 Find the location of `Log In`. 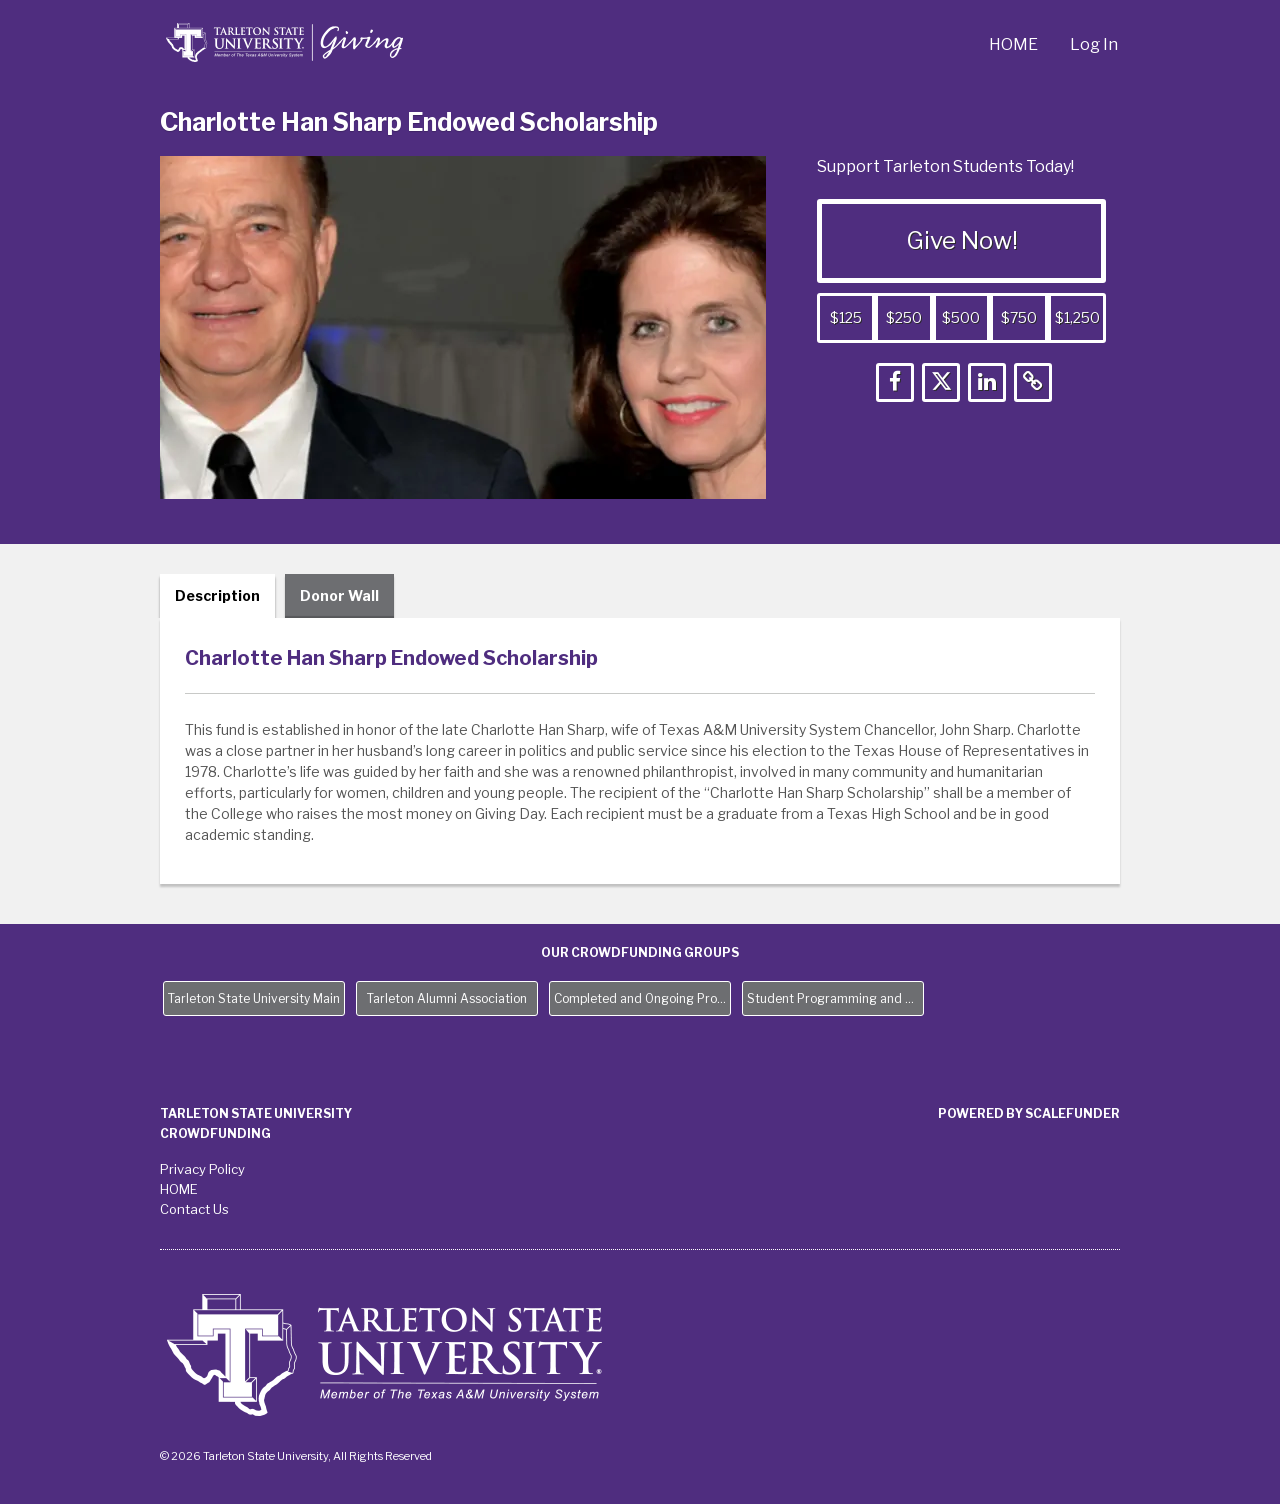

Log In is located at coordinates (1094, 44).